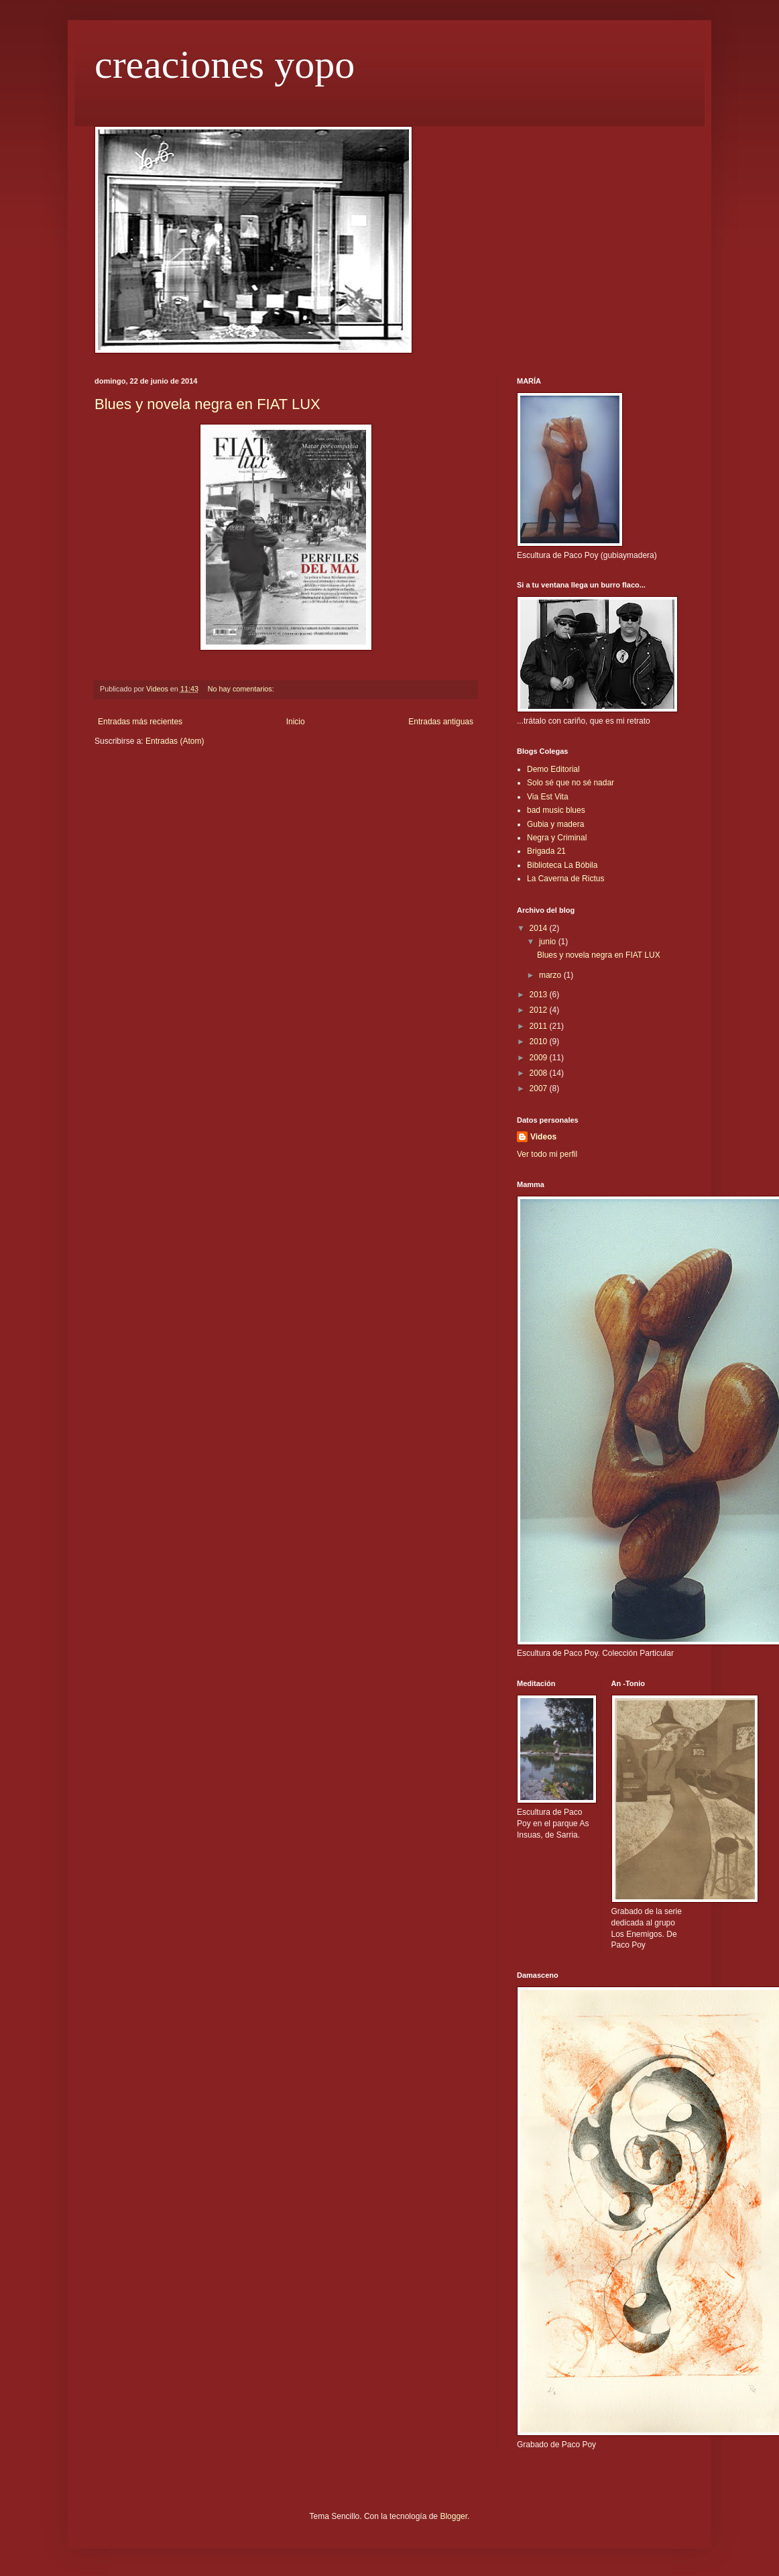  I want to click on Brigada 21, so click(546, 851).